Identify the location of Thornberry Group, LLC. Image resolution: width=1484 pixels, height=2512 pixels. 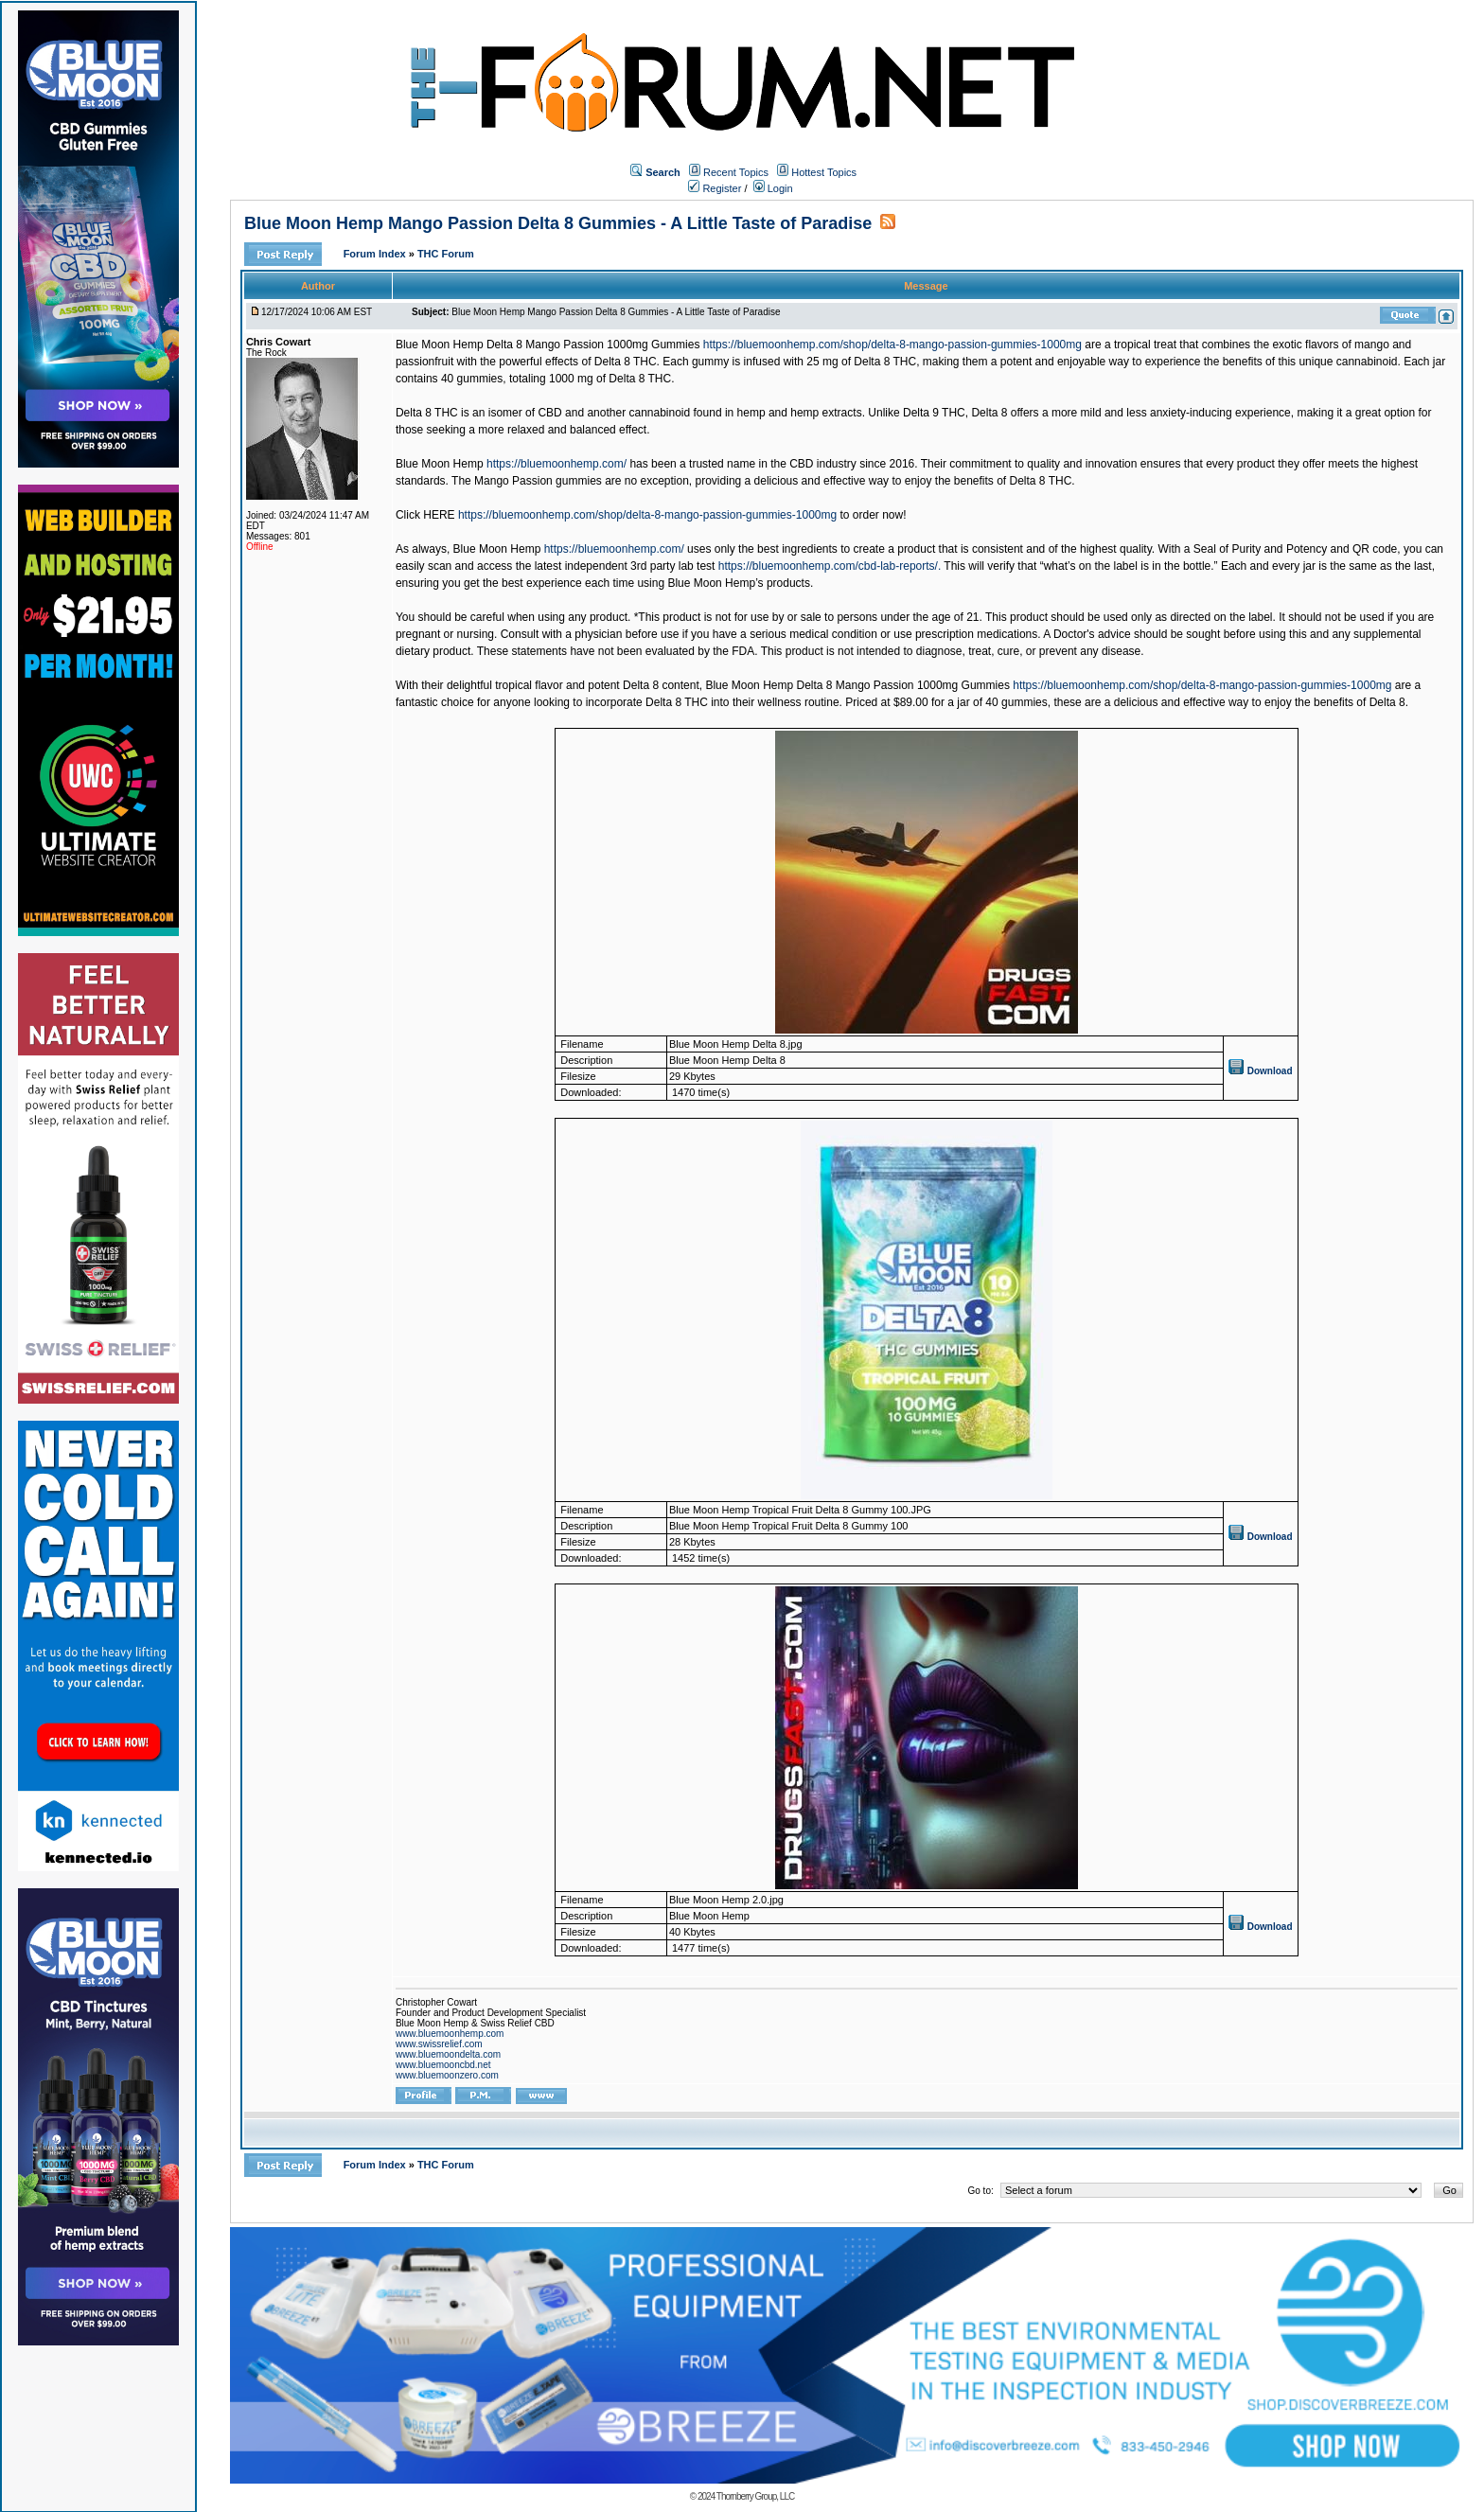
(755, 2496).